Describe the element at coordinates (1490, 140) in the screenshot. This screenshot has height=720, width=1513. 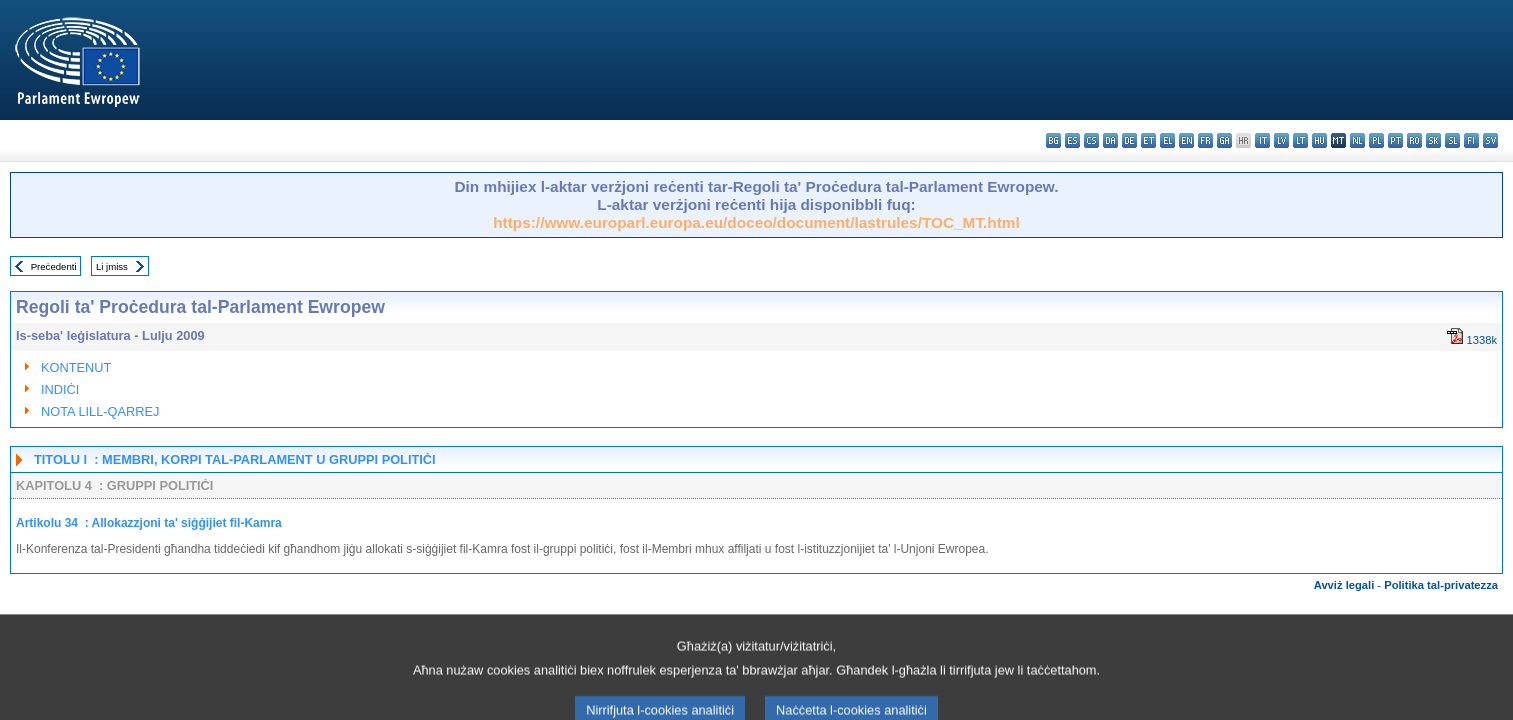
I see `sv - svenska` at that location.